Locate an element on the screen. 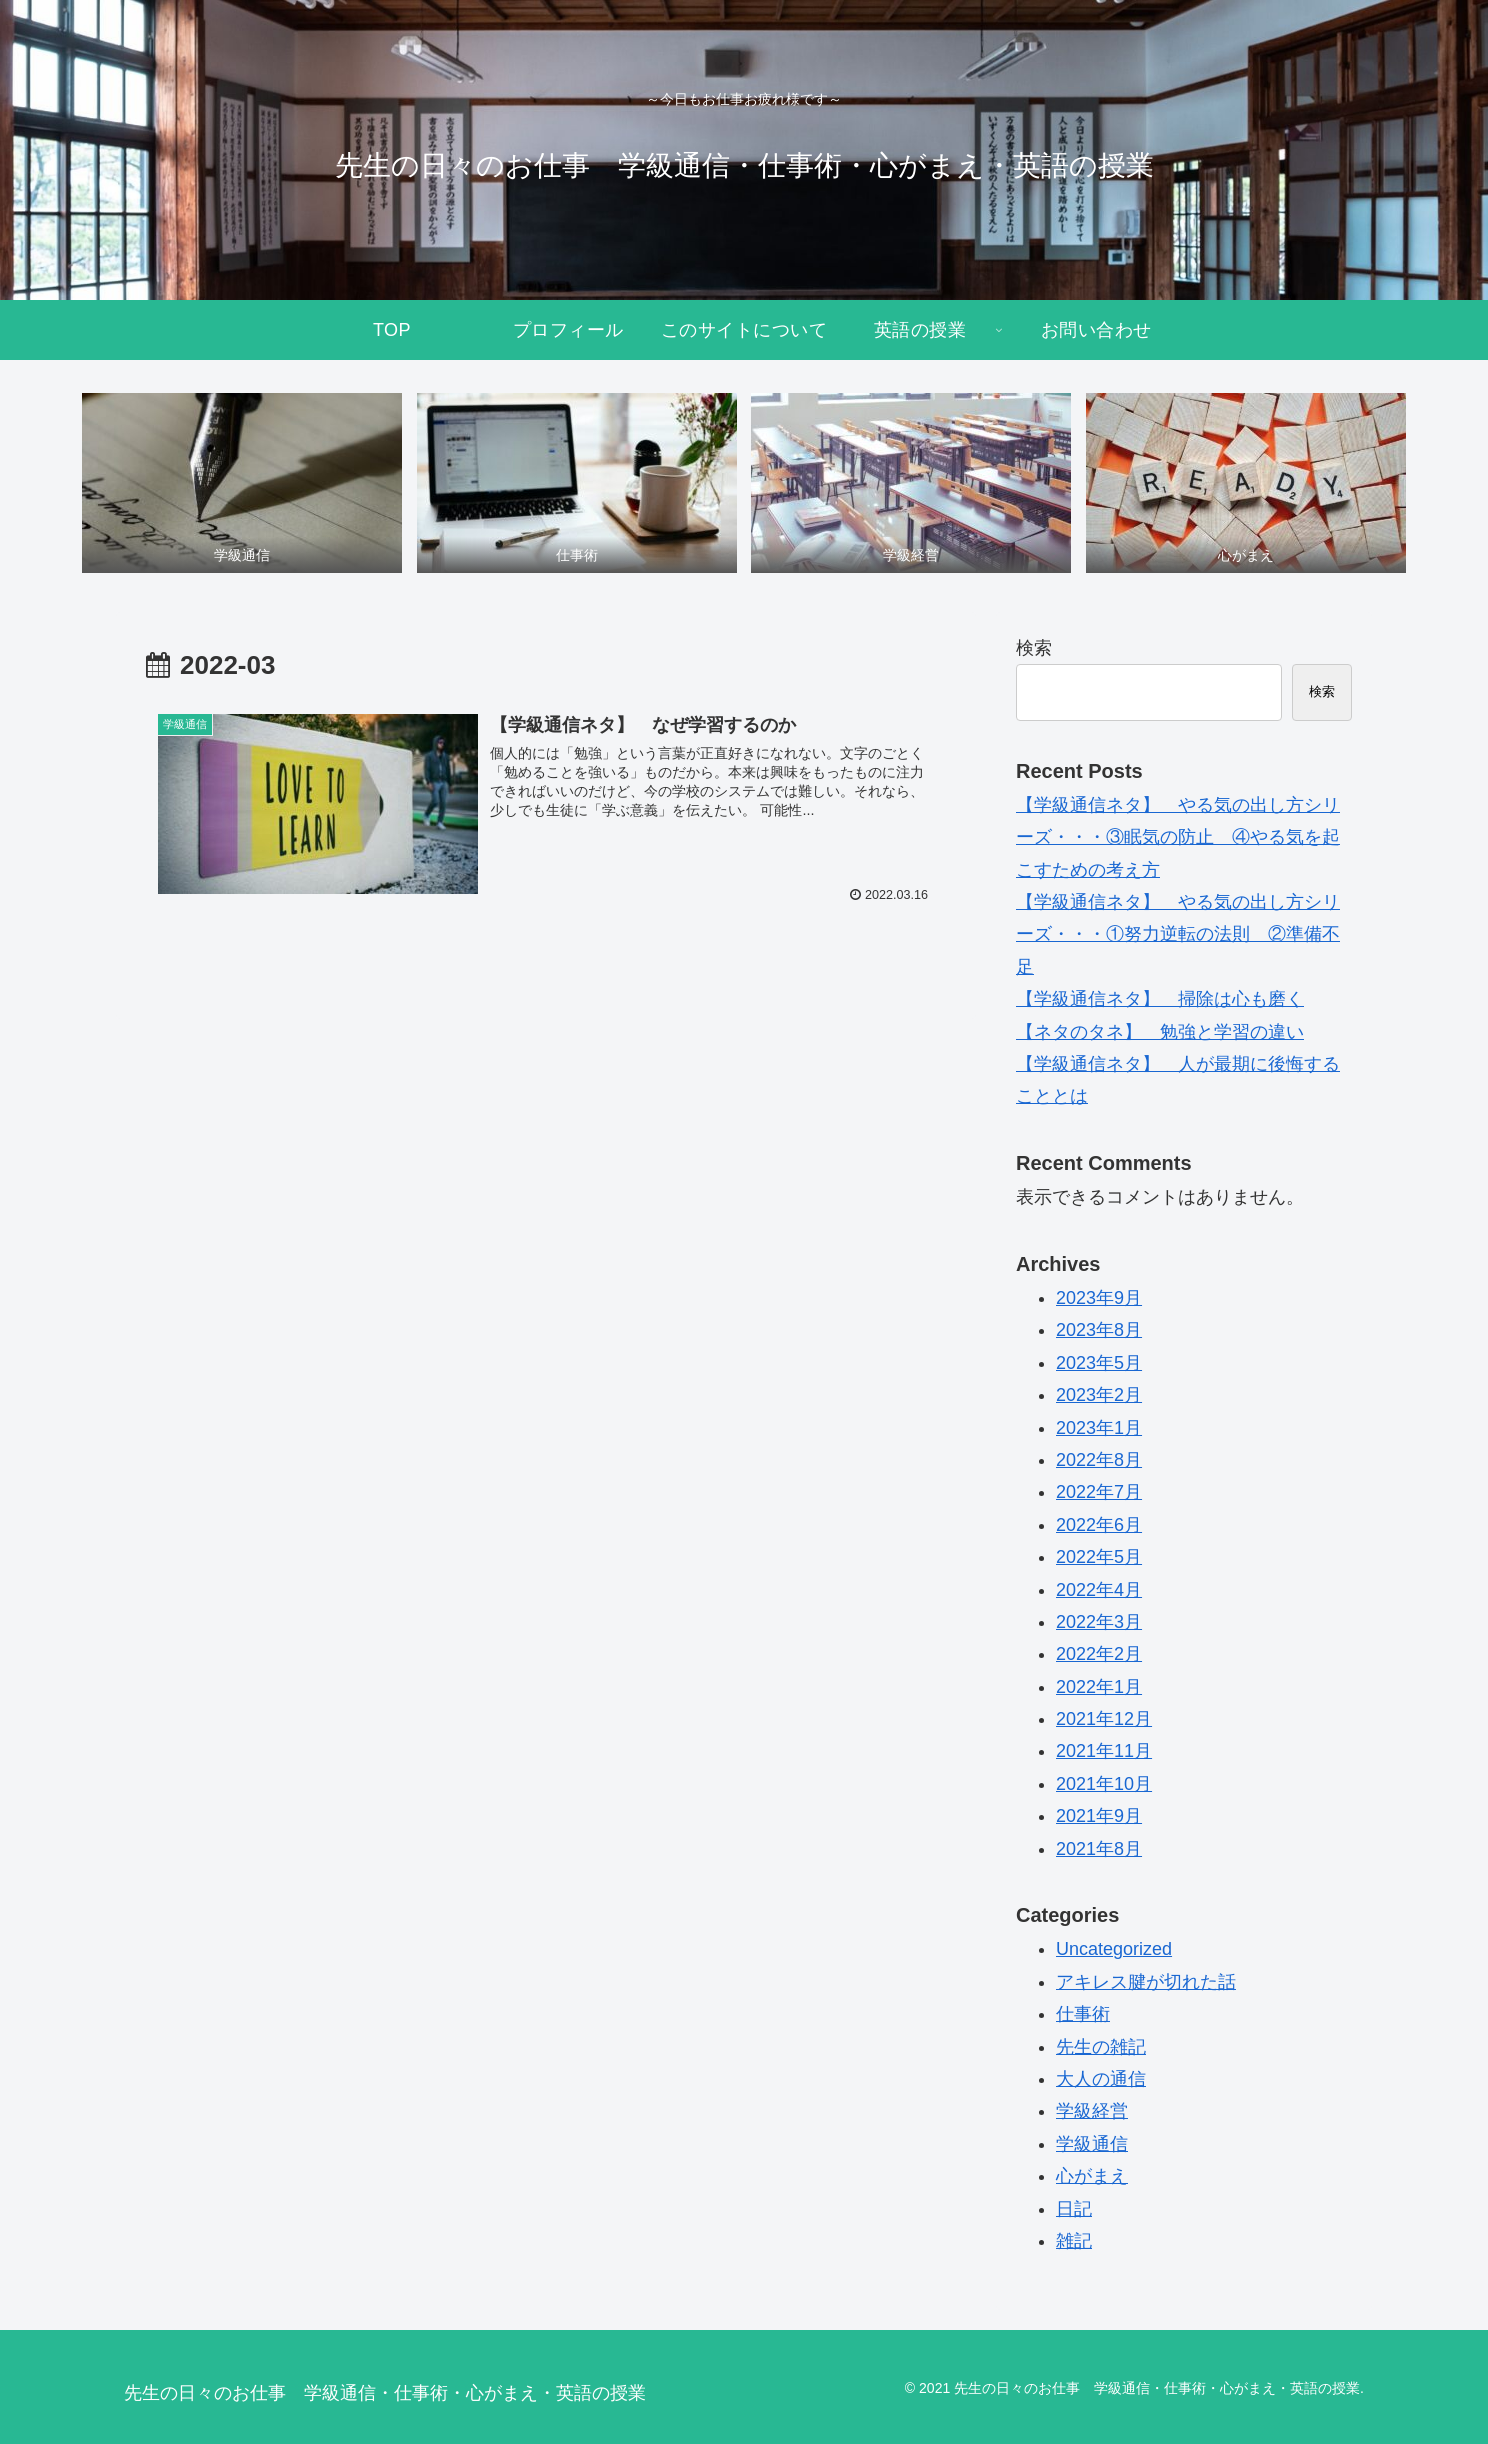 The height and width of the screenshot is (2444, 1488). 2022年3月 is located at coordinates (1099, 1622).